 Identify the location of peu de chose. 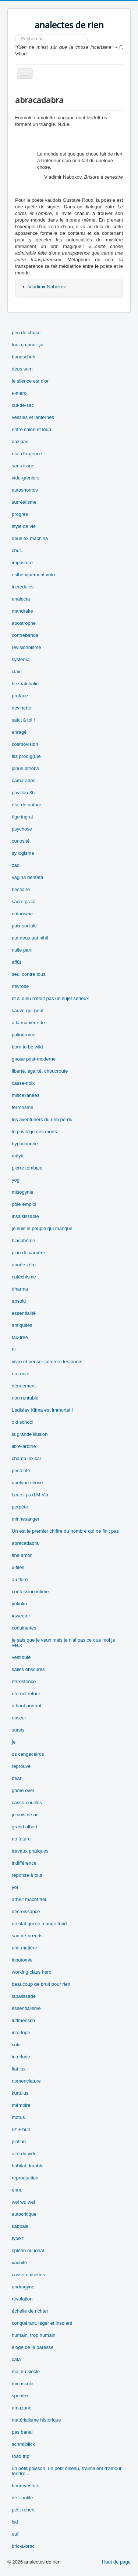
(26, 332).